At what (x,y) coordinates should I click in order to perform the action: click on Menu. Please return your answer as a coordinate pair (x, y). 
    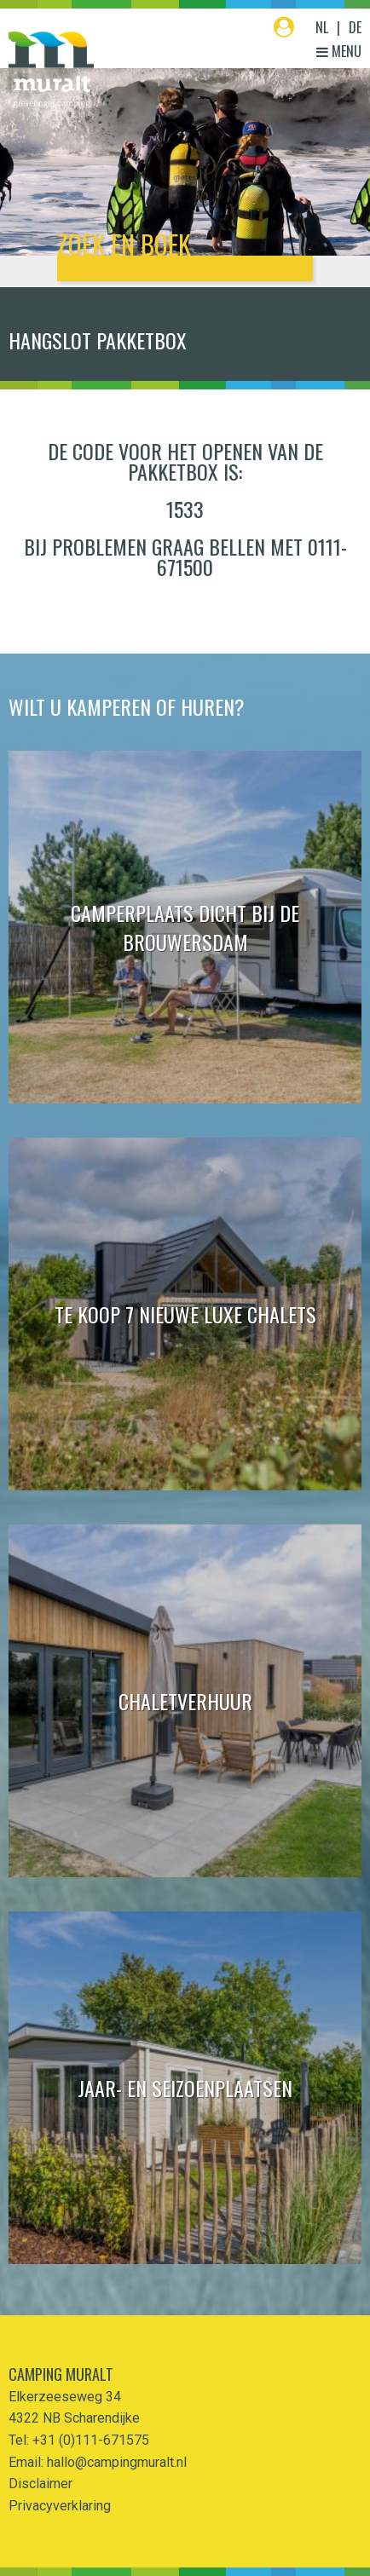
    Looking at the image, I should click on (338, 51).